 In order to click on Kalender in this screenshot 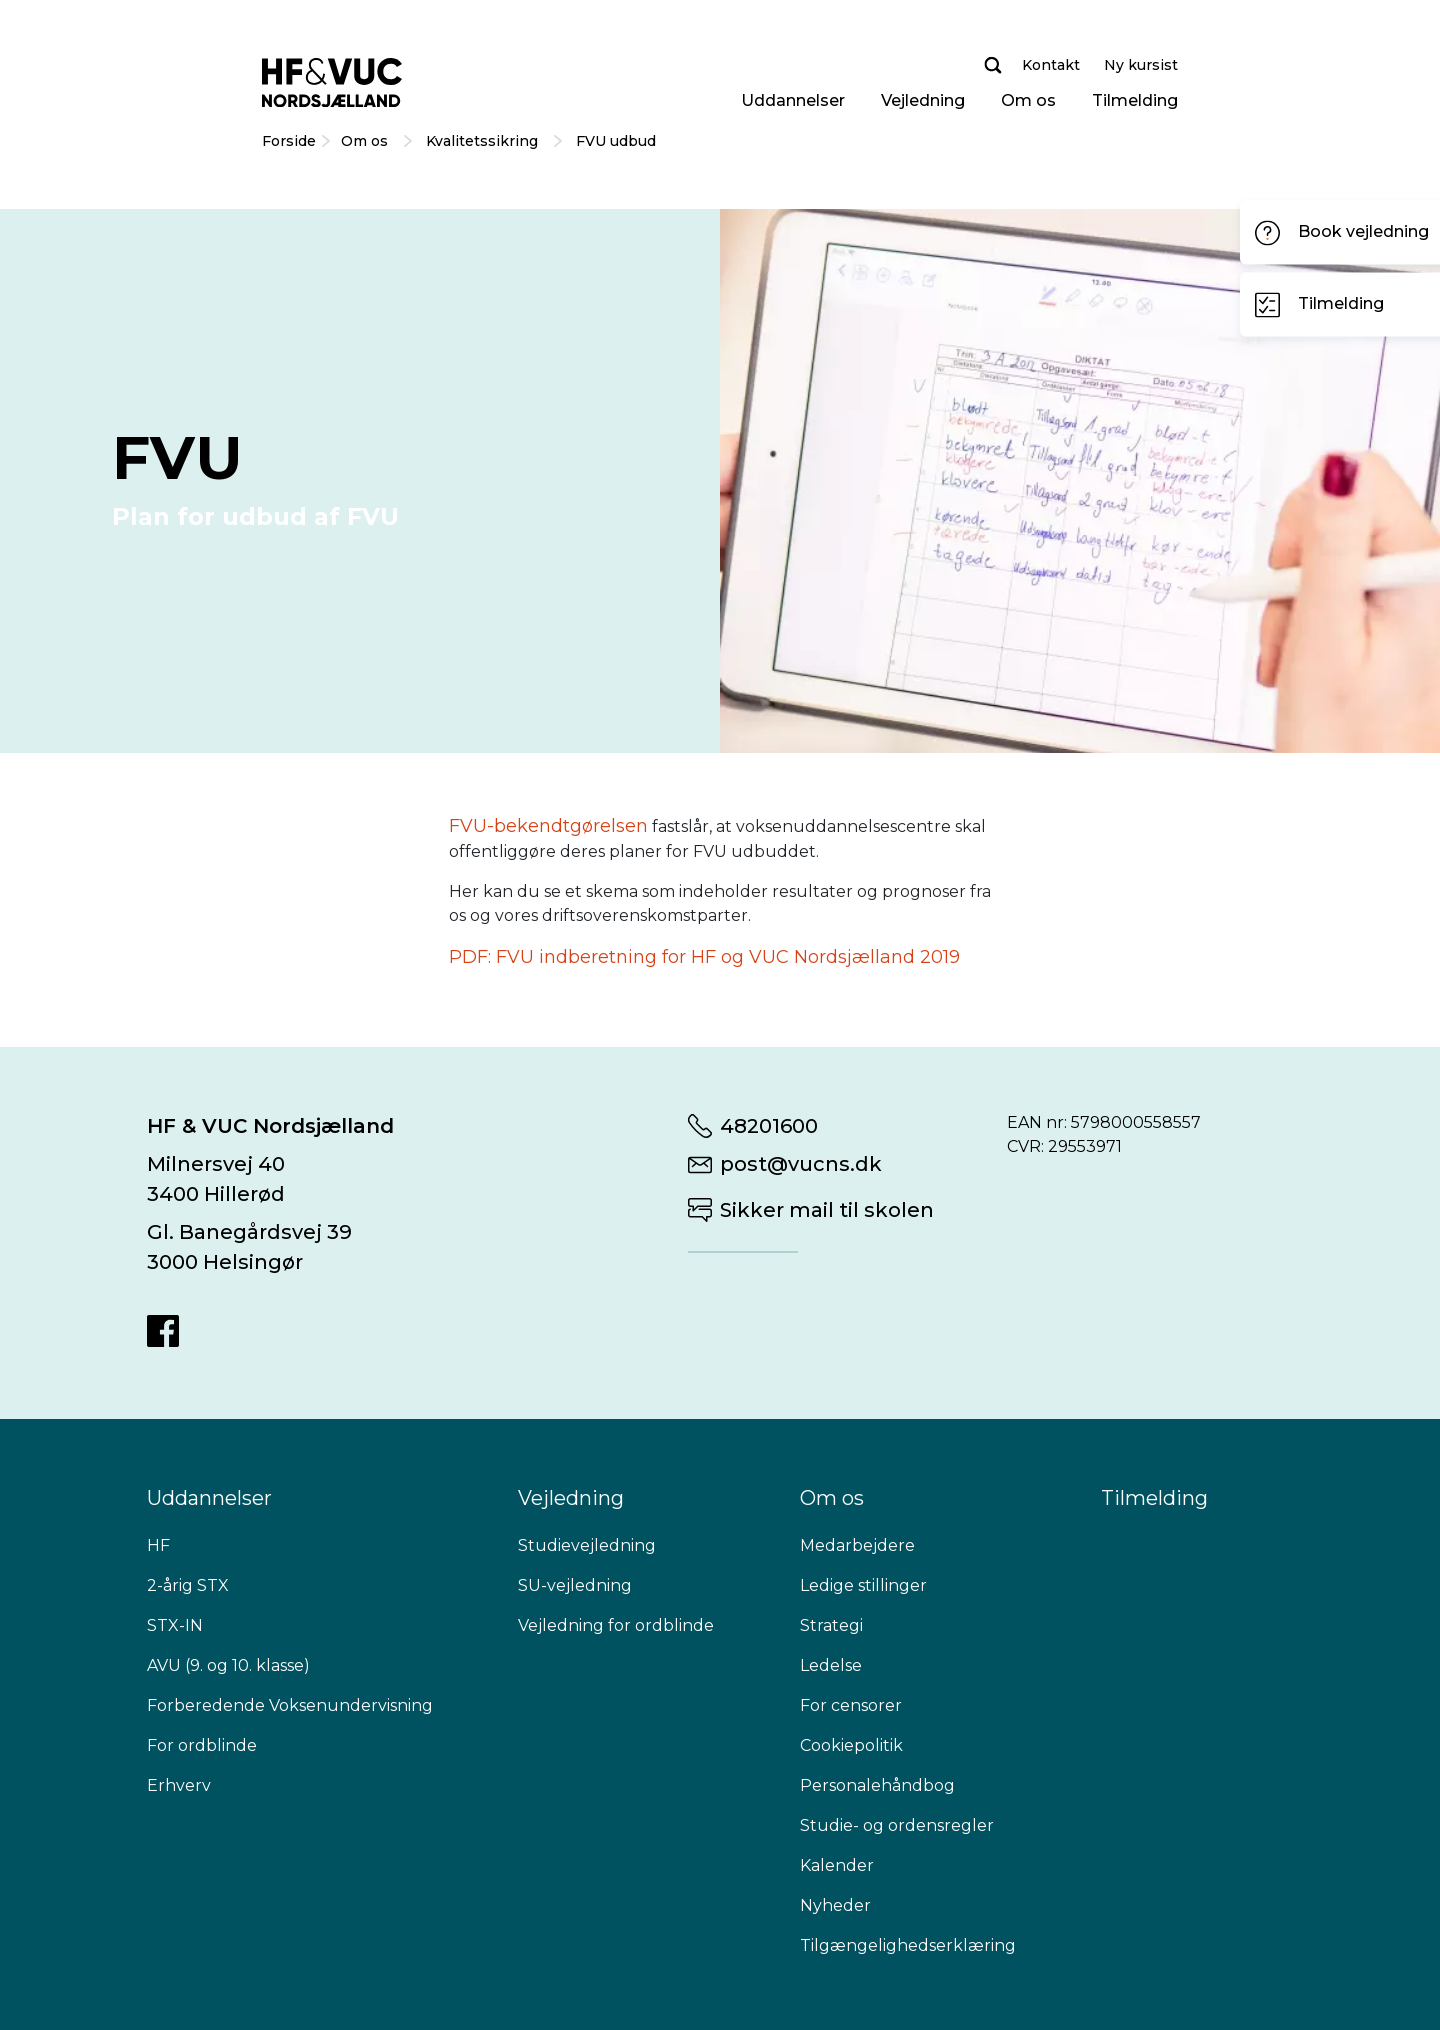, I will do `click(837, 1865)`.